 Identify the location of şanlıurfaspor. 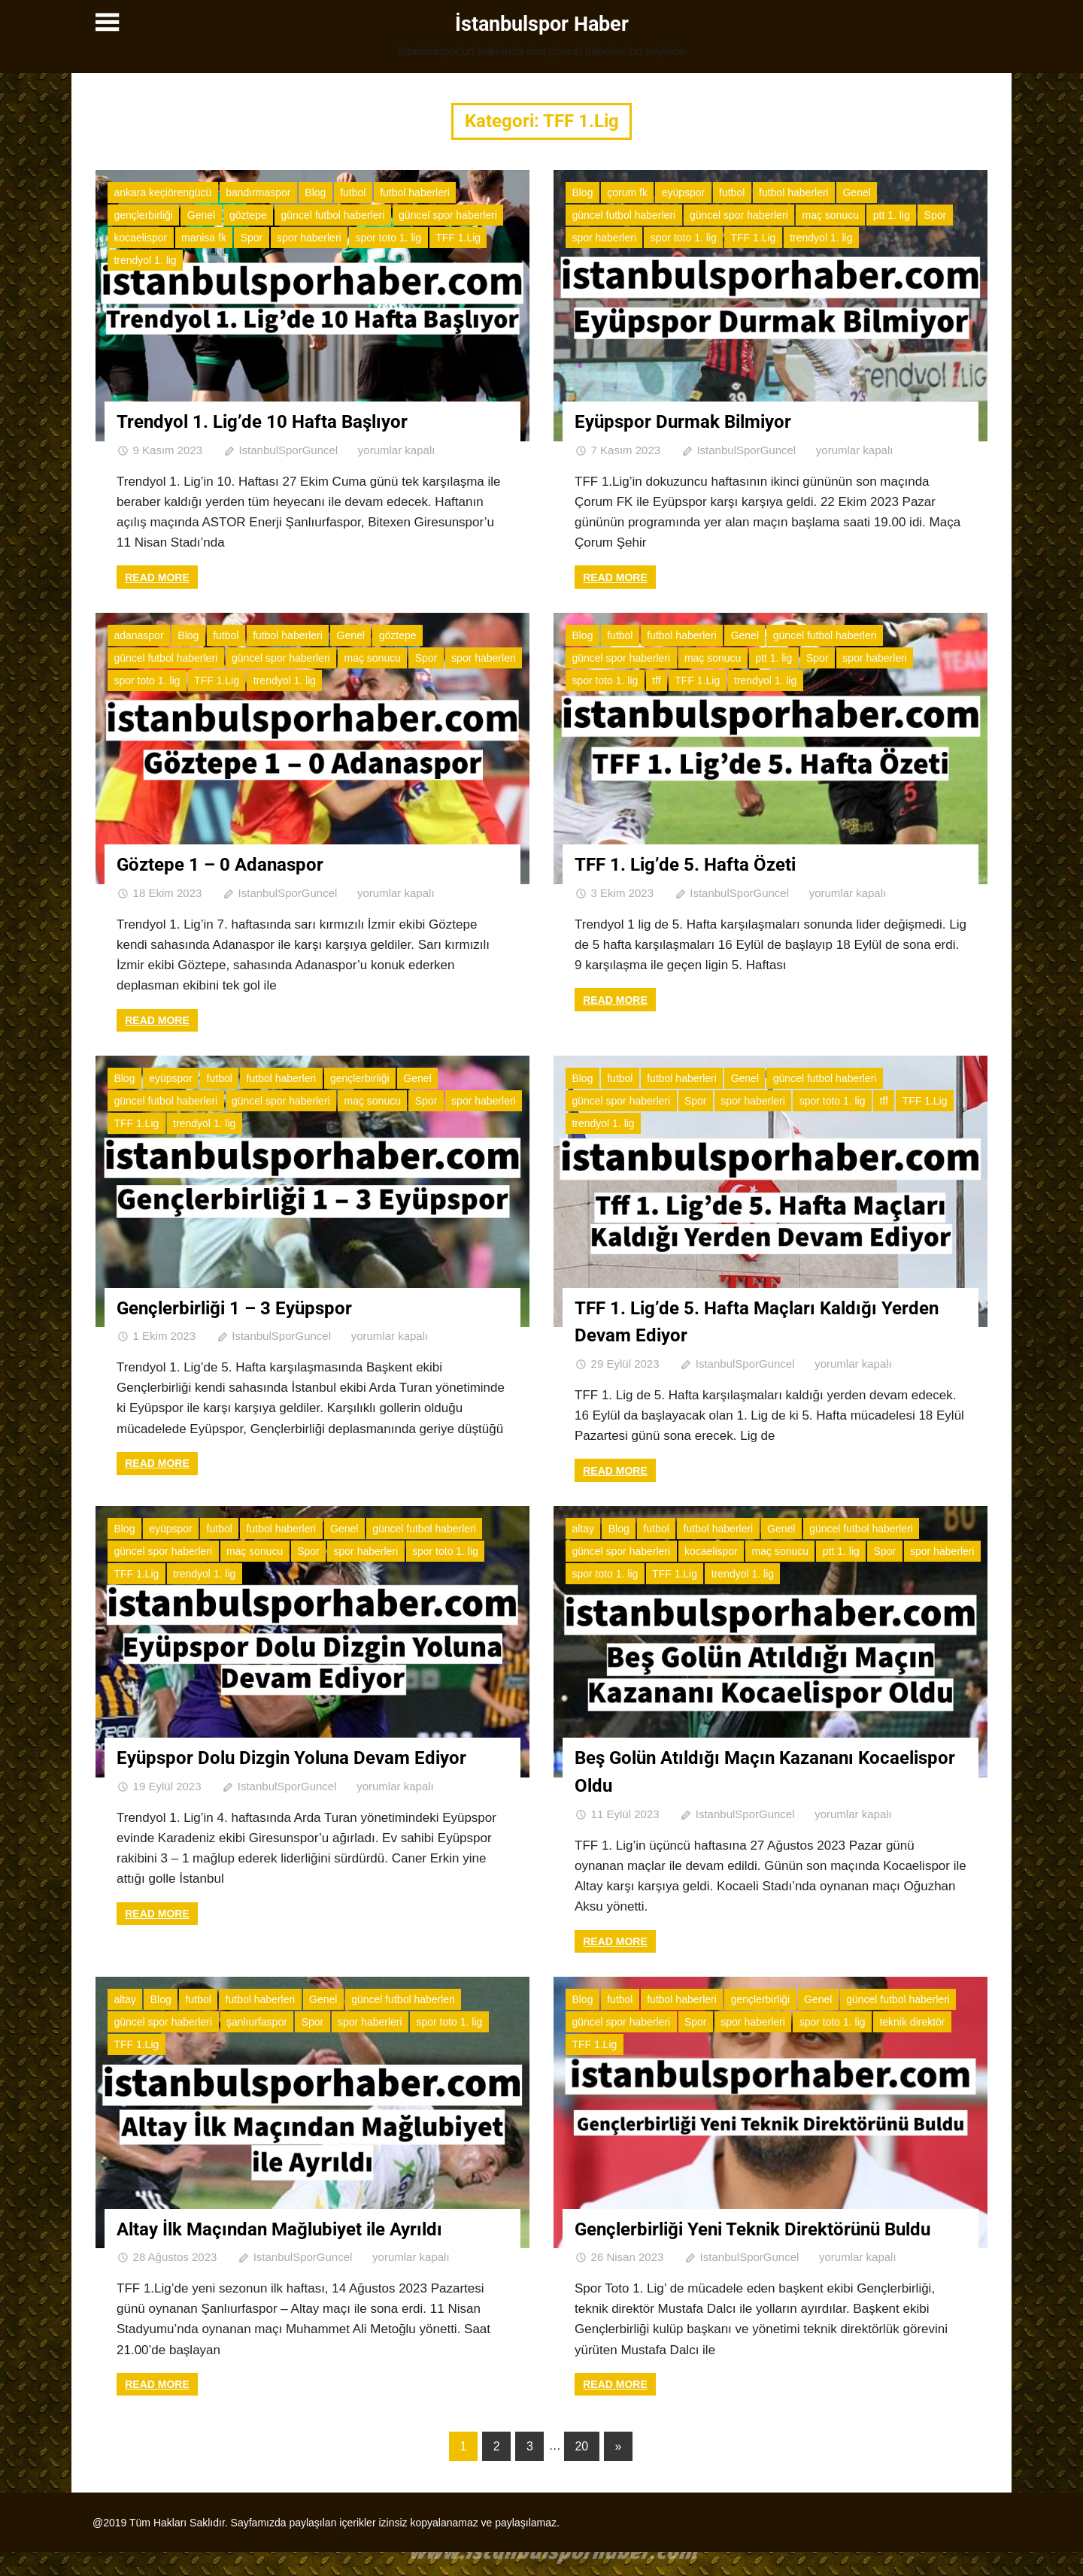
(256, 2019).